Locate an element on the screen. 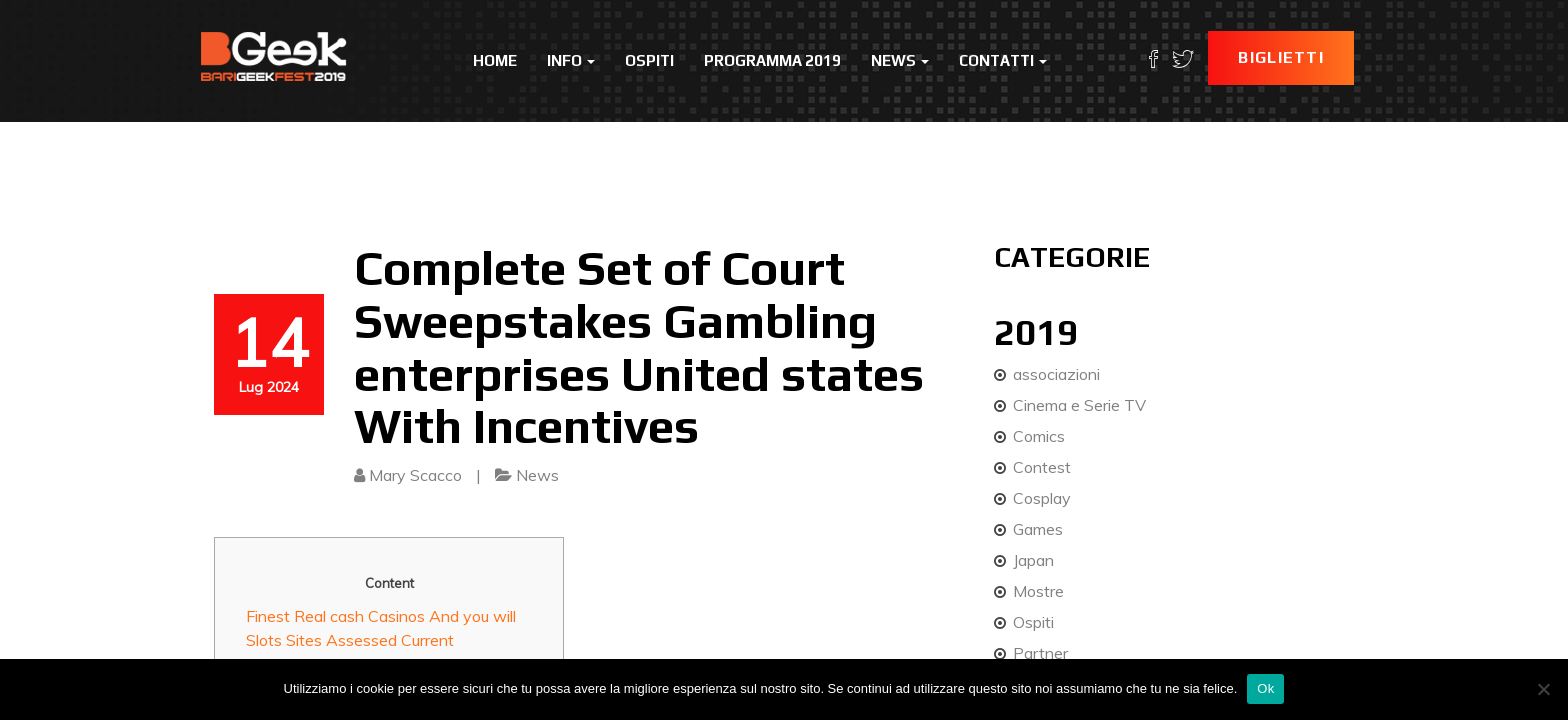  Games is located at coordinates (1038, 529).